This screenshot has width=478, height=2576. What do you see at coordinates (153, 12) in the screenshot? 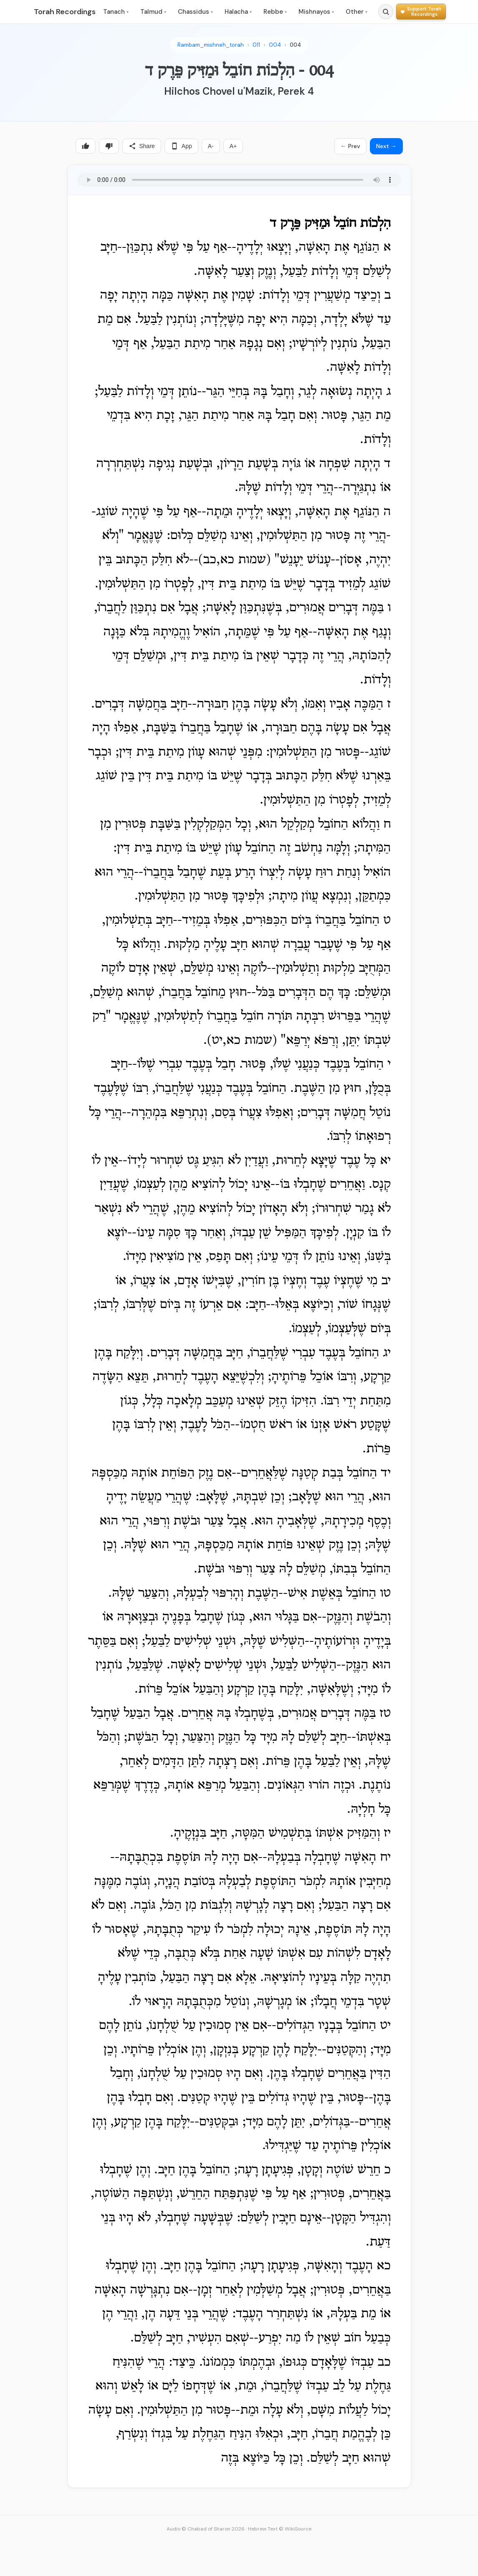
I see `Talmud` at bounding box center [153, 12].